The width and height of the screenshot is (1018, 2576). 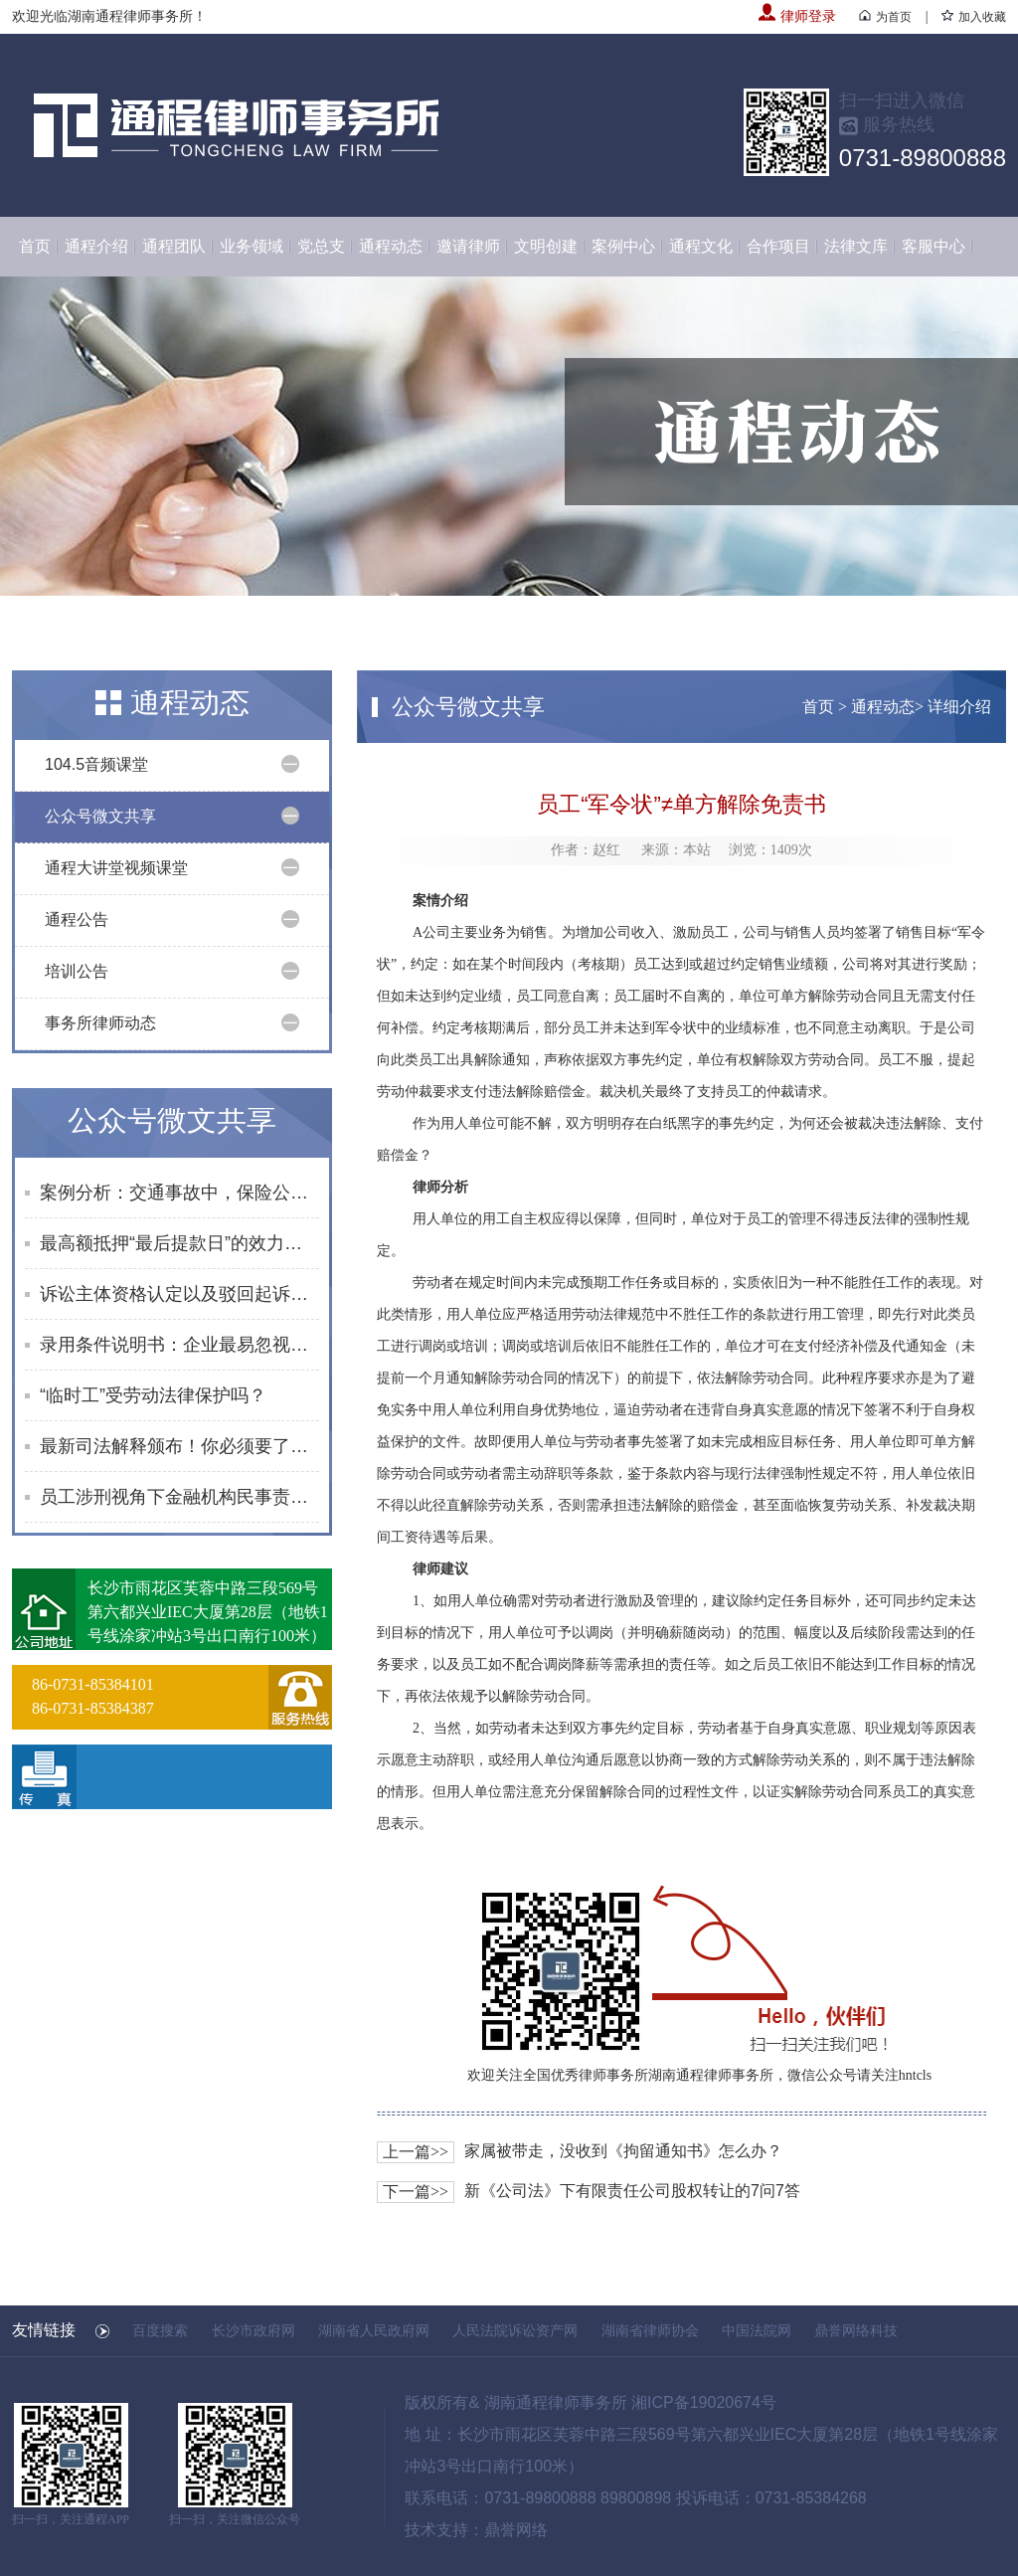 I want to click on 公众号微文共享, so click(x=100, y=816).